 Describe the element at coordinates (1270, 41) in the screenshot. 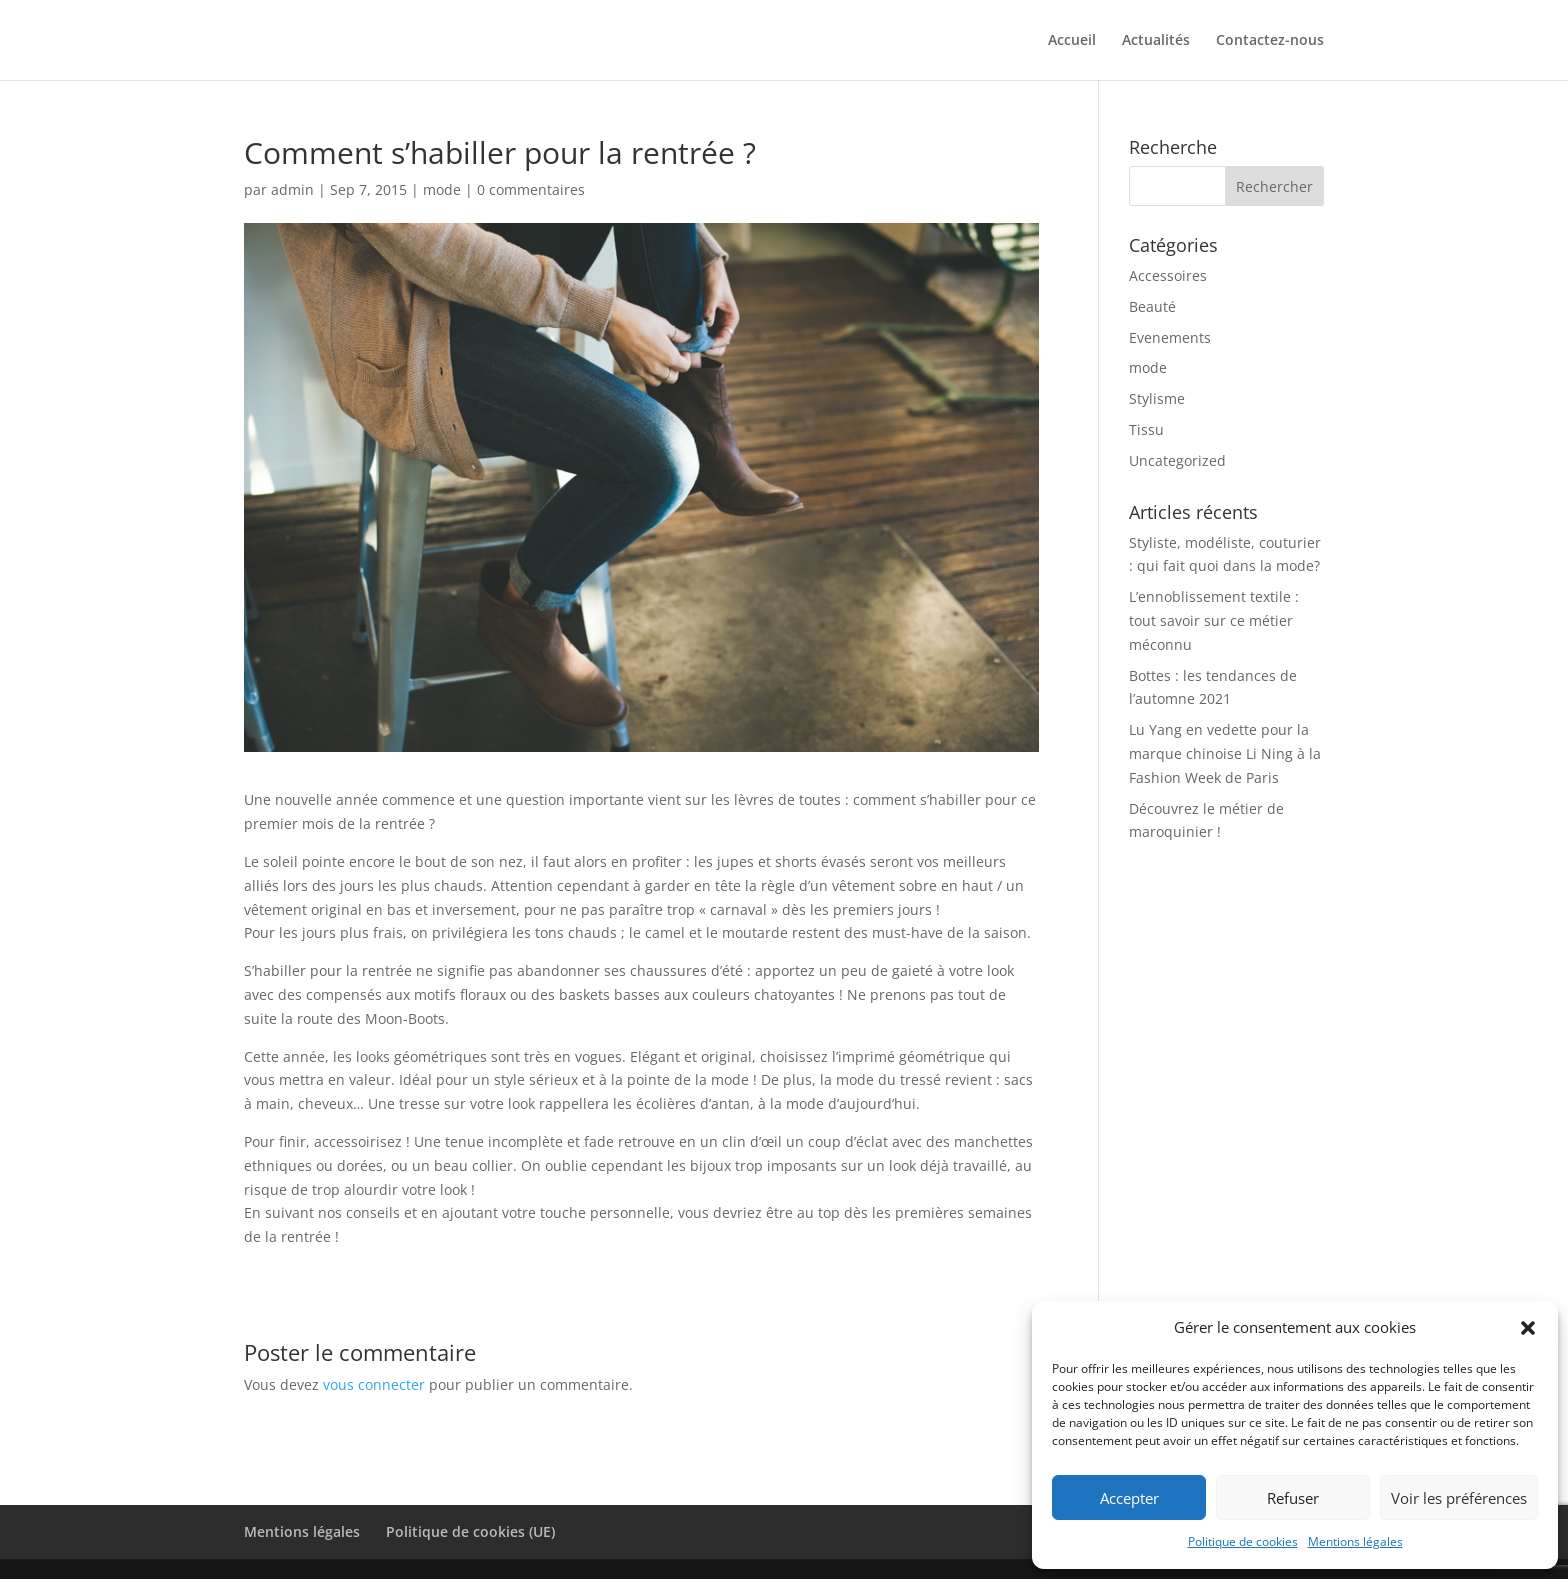

I see `Contactez-nous` at that location.